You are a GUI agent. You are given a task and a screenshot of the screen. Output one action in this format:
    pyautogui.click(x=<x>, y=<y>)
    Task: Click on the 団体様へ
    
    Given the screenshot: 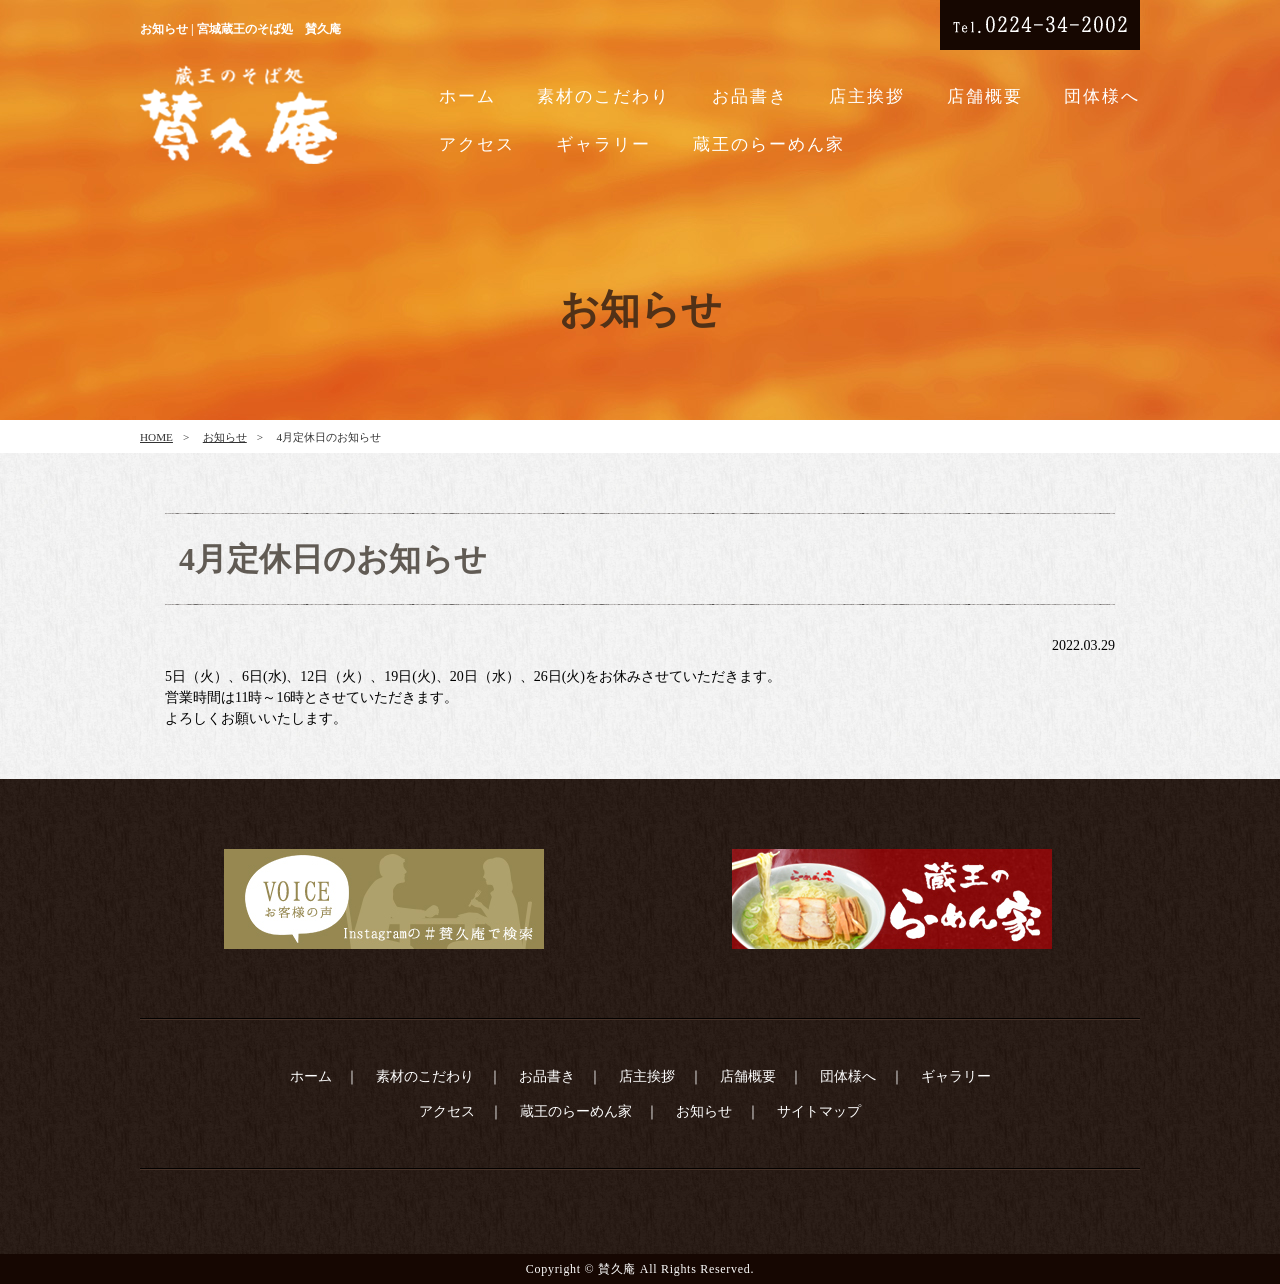 What is the action you would take?
    pyautogui.click(x=1102, y=96)
    